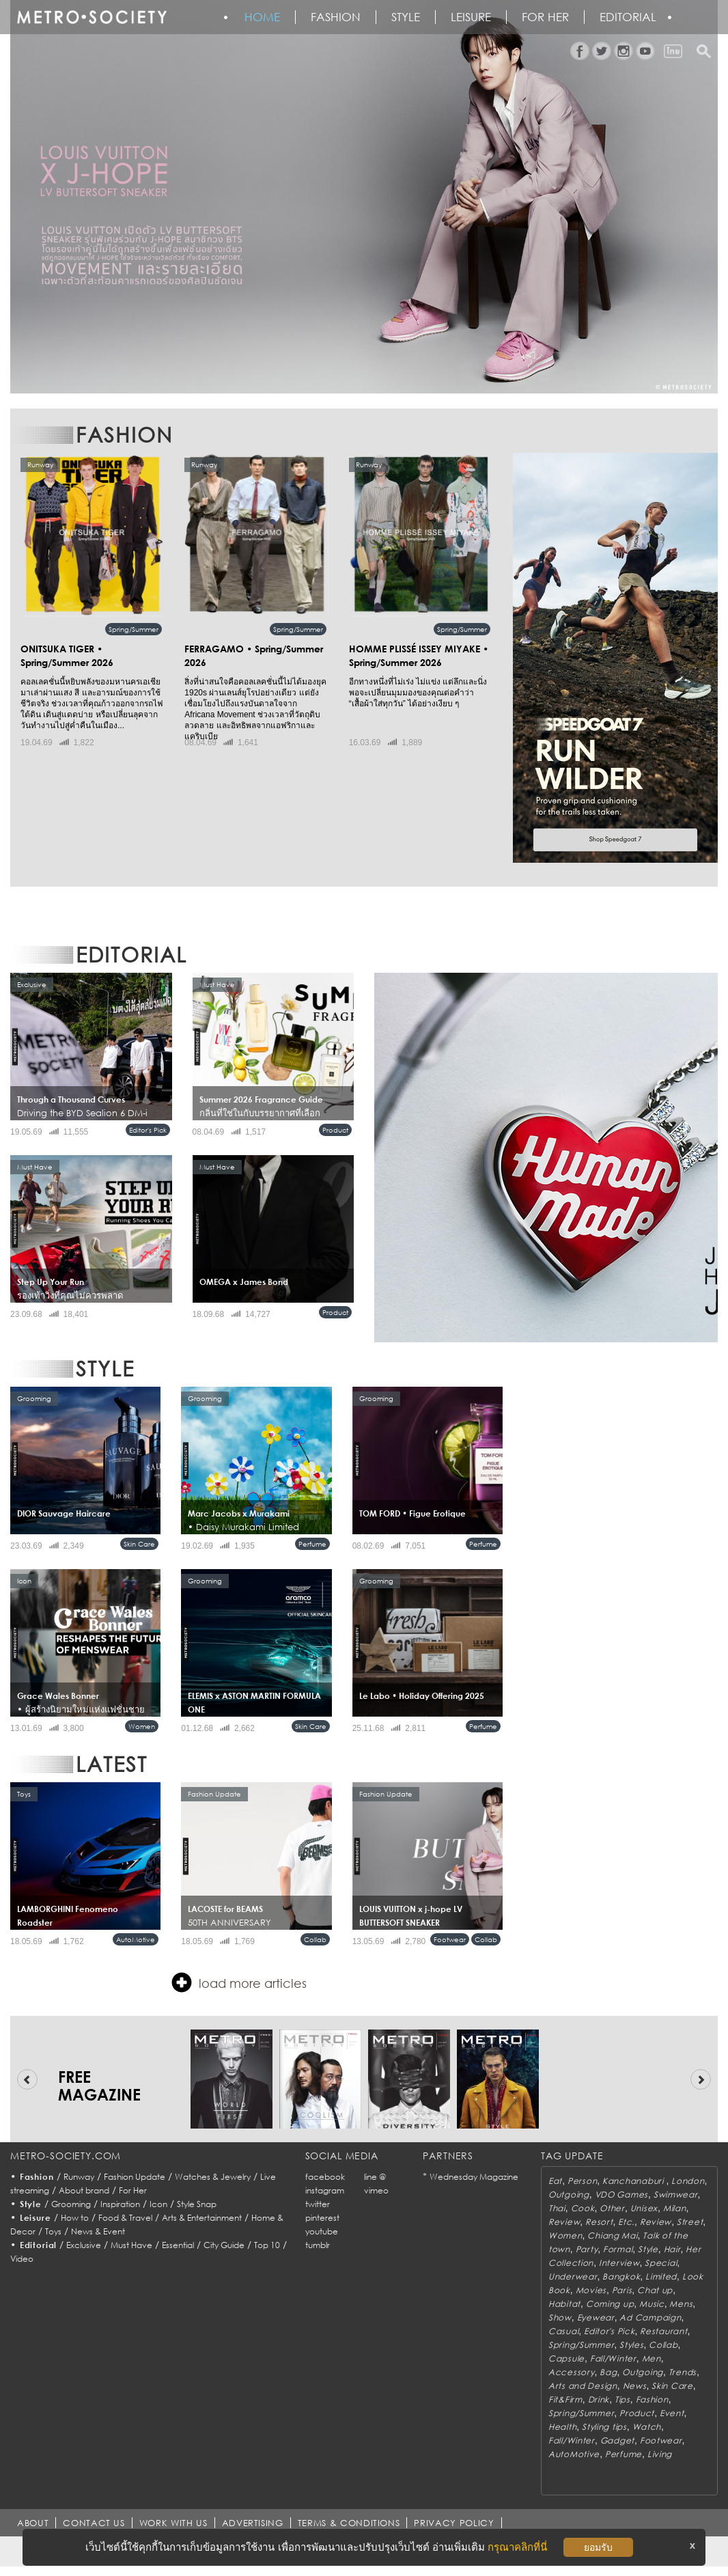 This screenshot has height=2576, width=728. I want to click on Other, so click(612, 2208).